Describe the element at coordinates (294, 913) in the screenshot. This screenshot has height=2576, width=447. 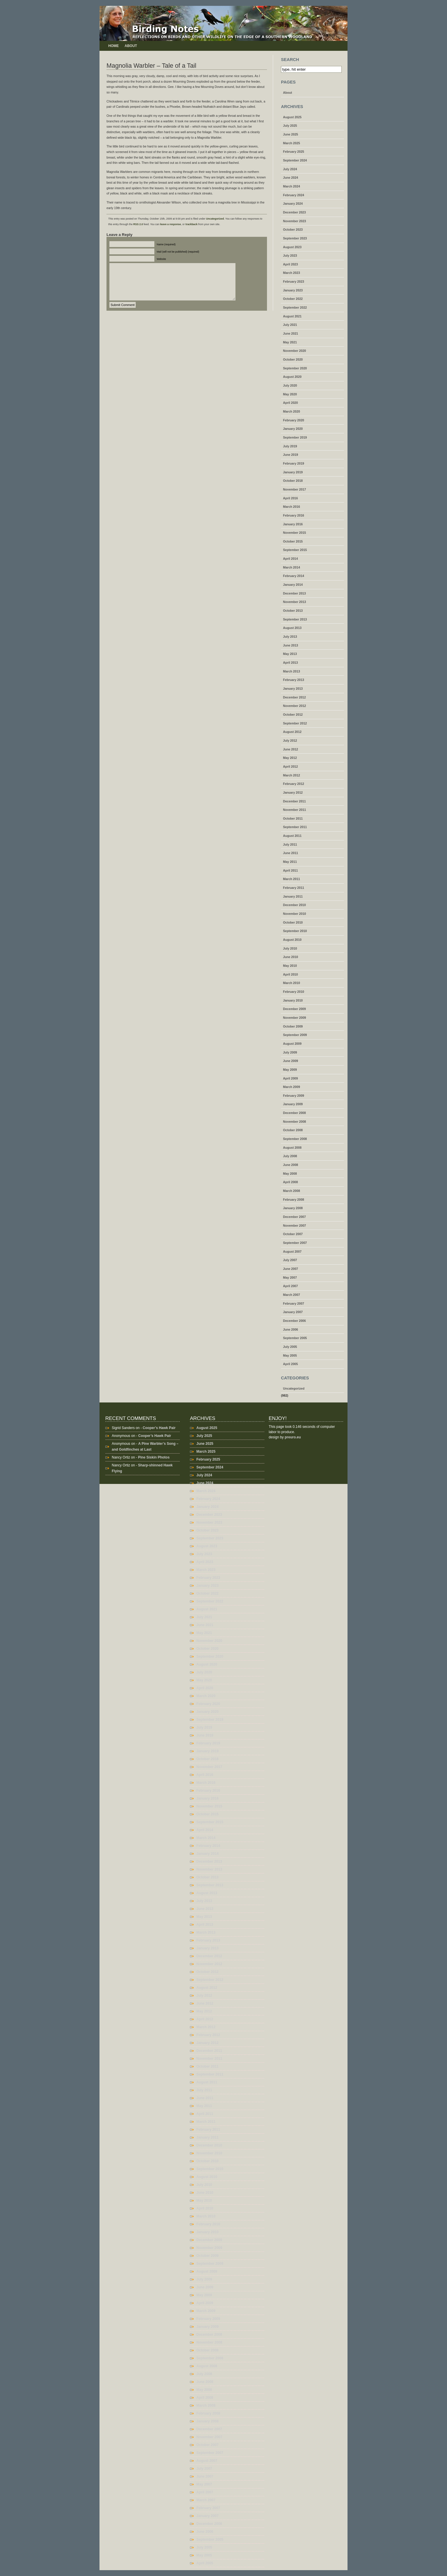
I see `November 2010` at that location.